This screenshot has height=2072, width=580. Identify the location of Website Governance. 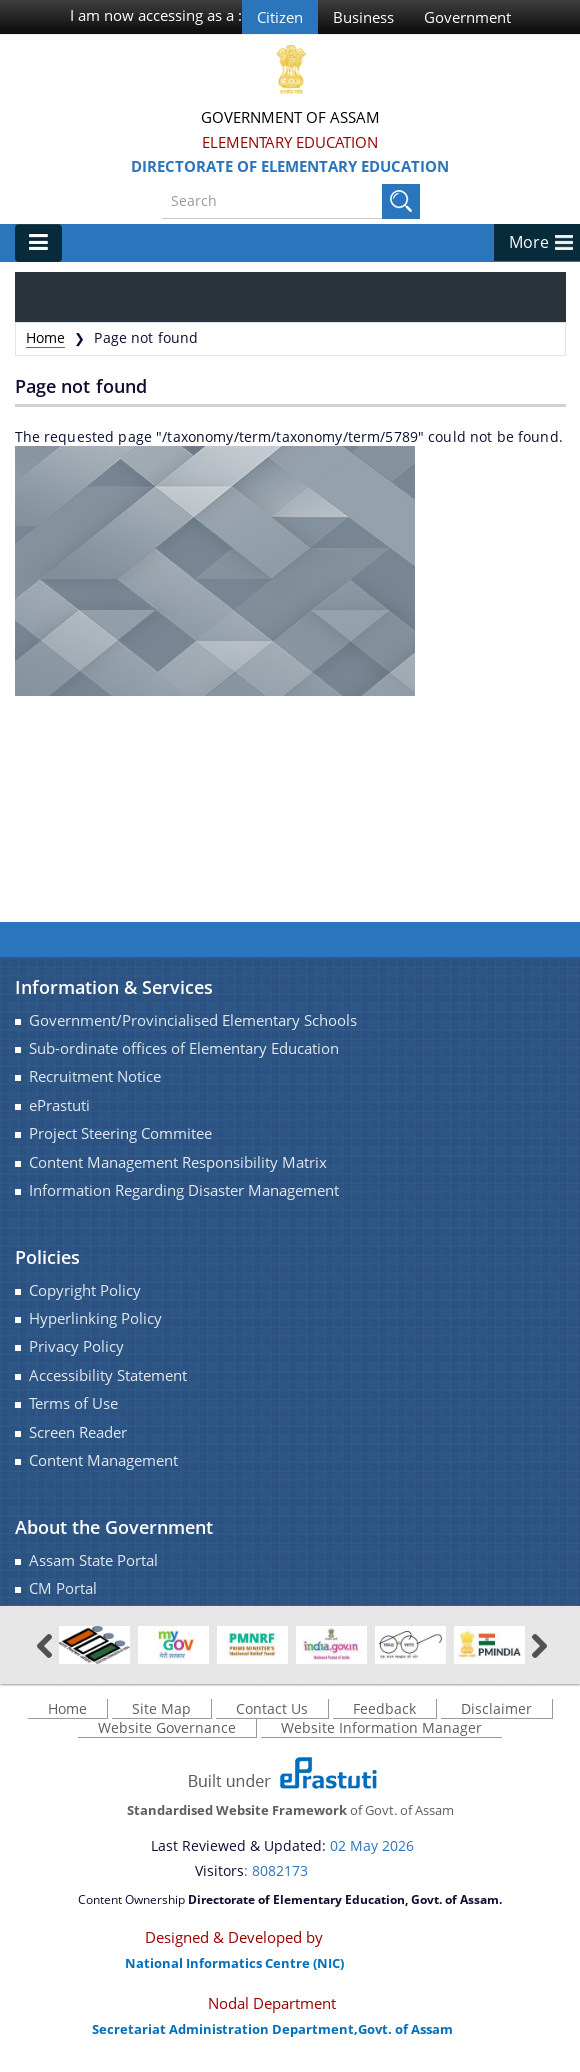
(167, 1727).